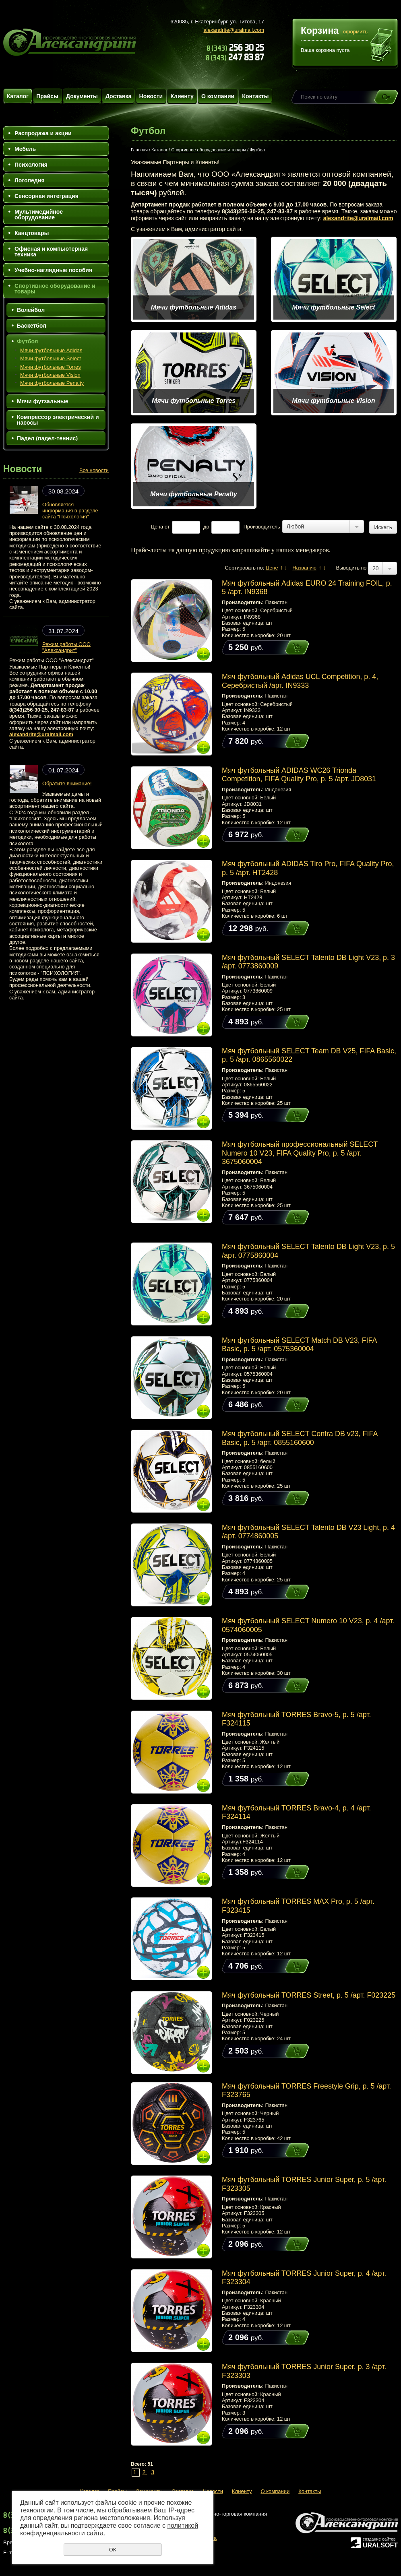 The image size is (401, 2576). What do you see at coordinates (43, 133) in the screenshot?
I see `Распродажа и акции` at bounding box center [43, 133].